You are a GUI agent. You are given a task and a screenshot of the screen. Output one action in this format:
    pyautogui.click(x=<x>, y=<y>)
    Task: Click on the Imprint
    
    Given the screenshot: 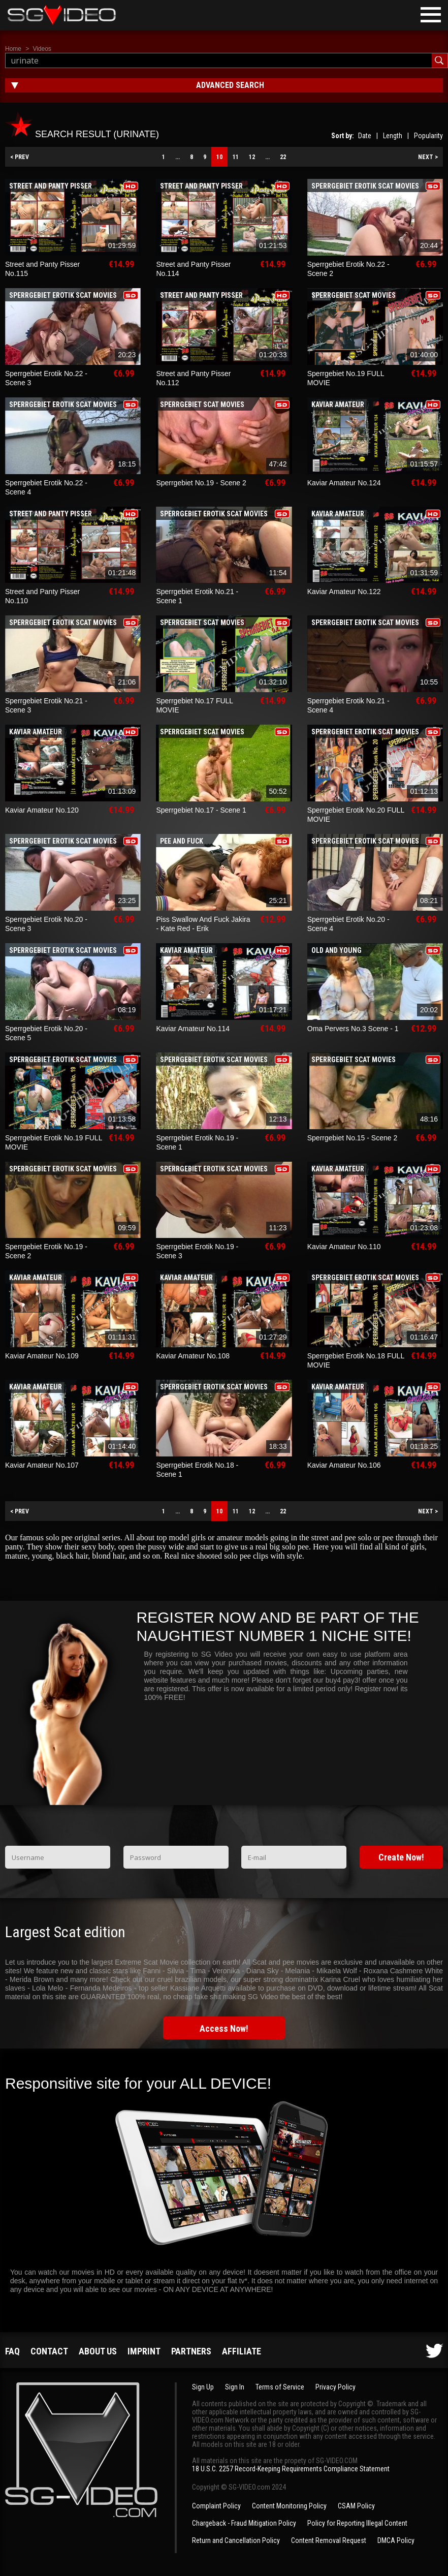 What is the action you would take?
    pyautogui.click(x=144, y=2351)
    